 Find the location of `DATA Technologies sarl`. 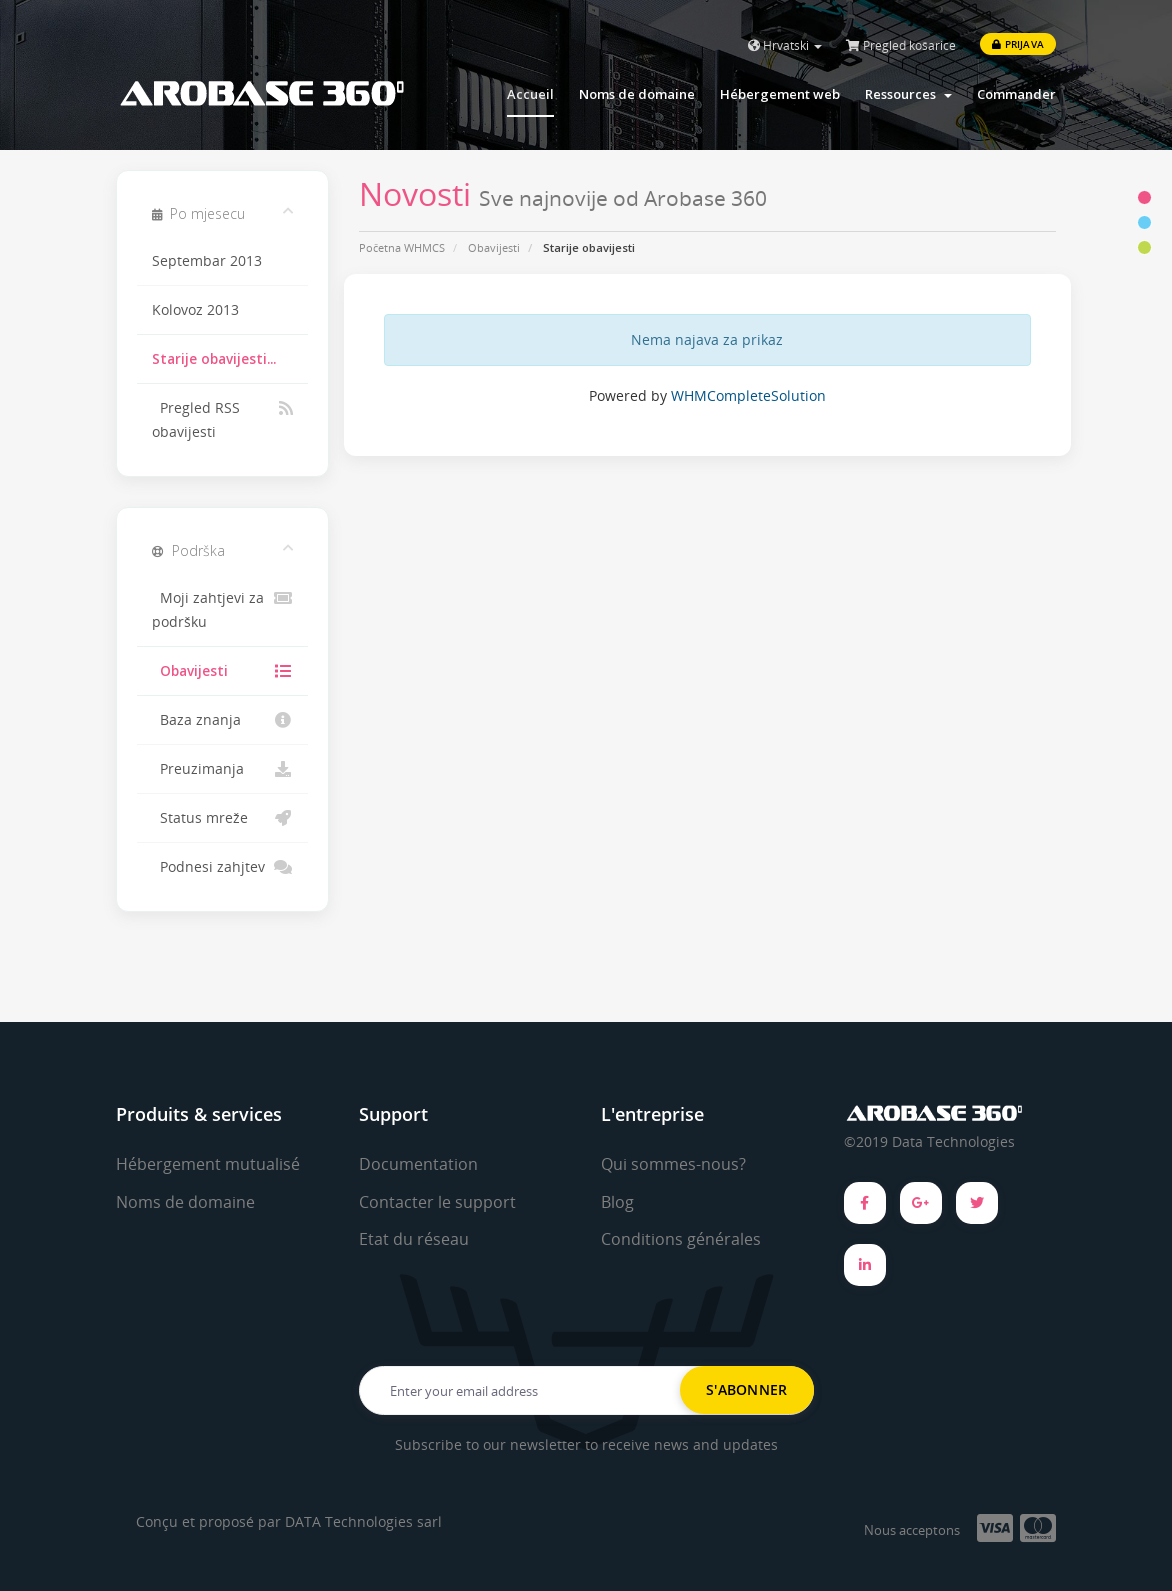

DATA Technologies sarl is located at coordinates (363, 1521).